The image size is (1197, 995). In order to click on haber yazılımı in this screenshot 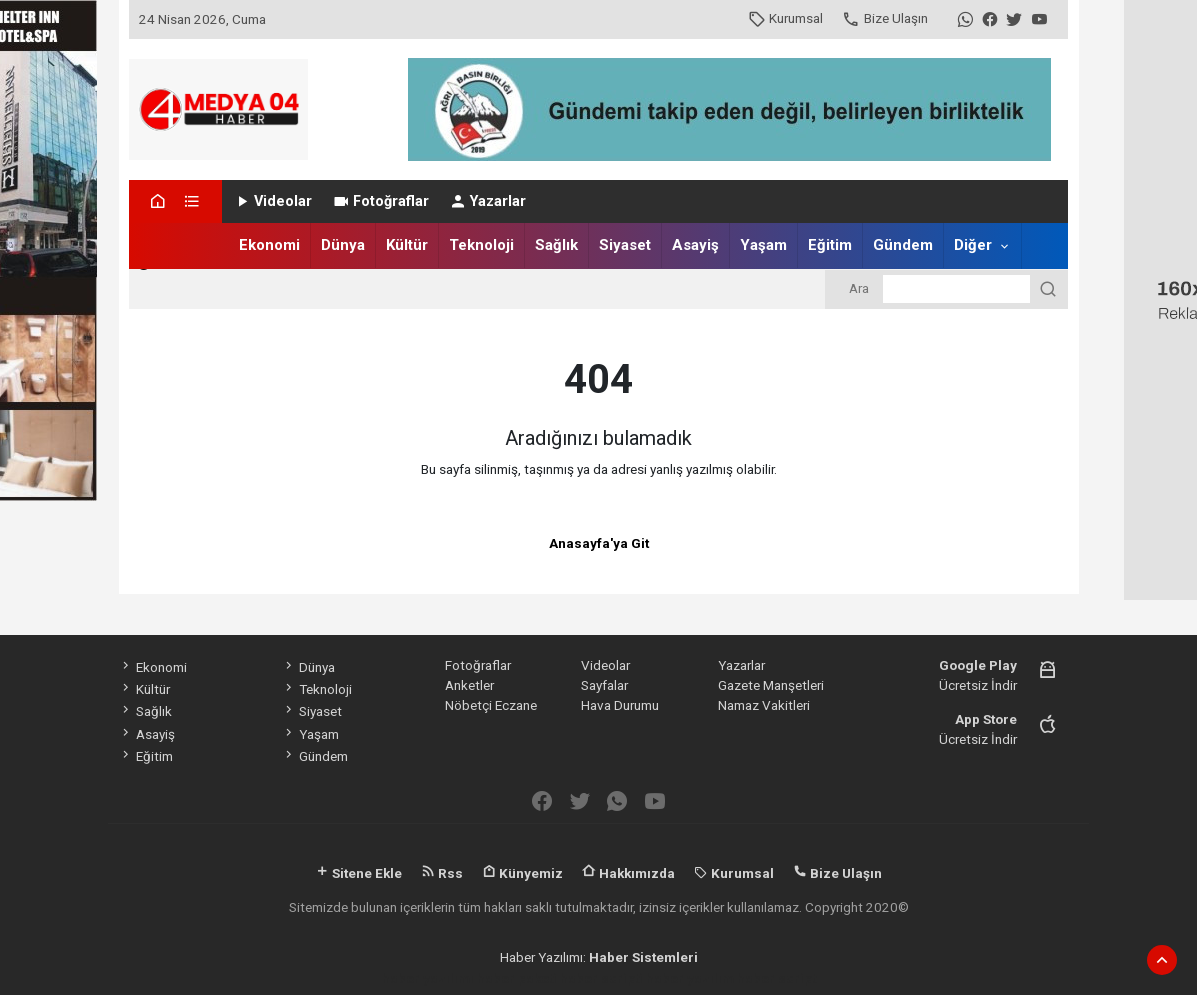, I will do `click(428, 978)`.